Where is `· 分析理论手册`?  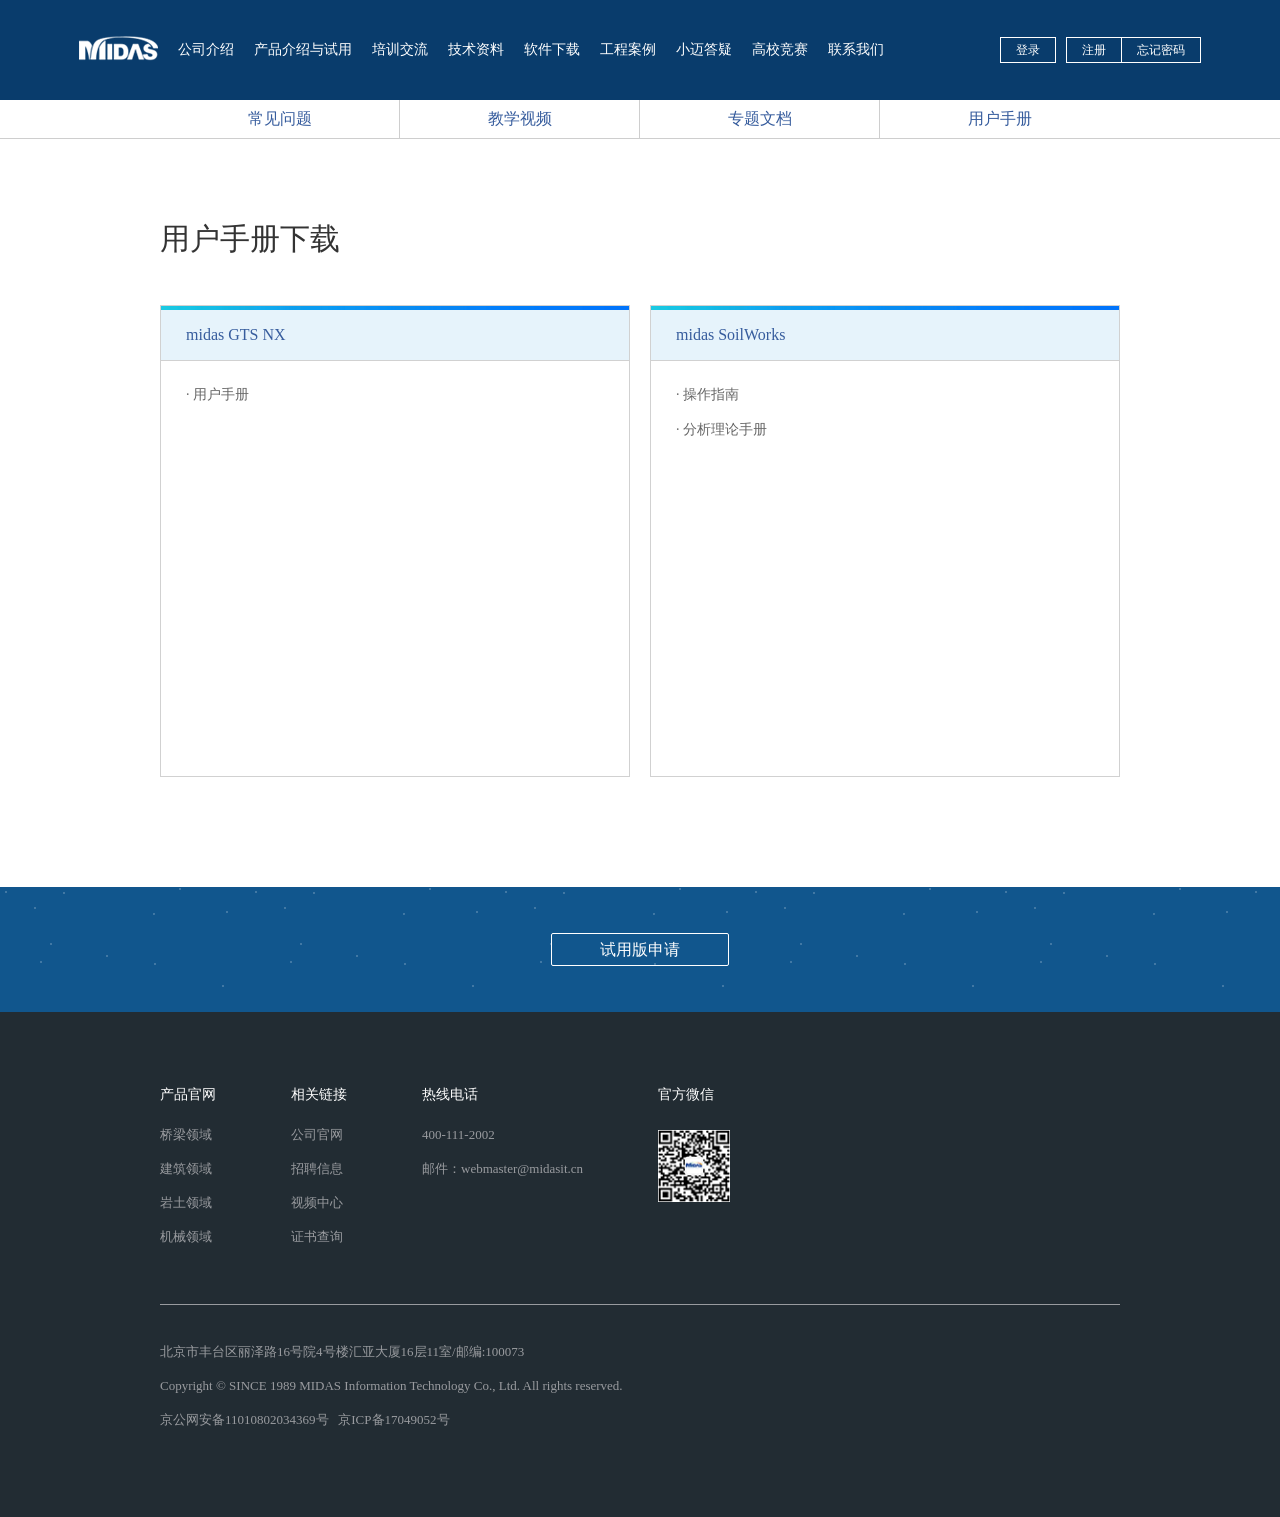 · 分析理论手册 is located at coordinates (721, 429).